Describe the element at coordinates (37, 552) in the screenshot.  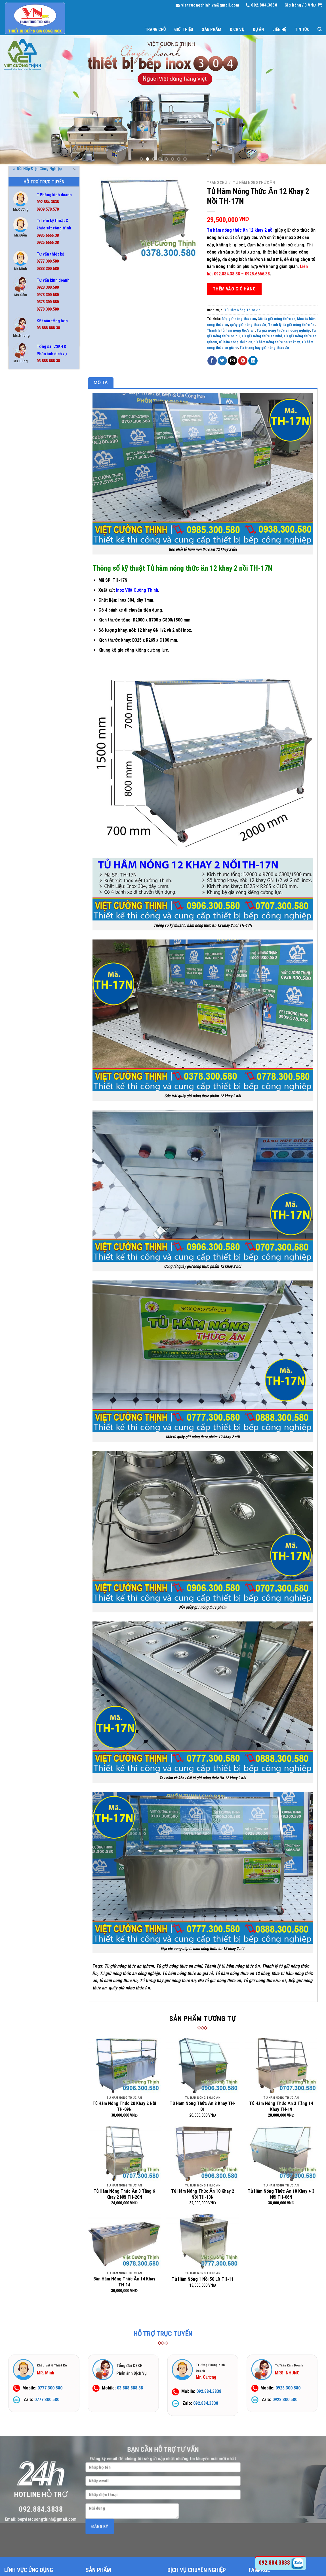
I see `Nồi Phở Inox Kèm Bếp Gas` at that location.